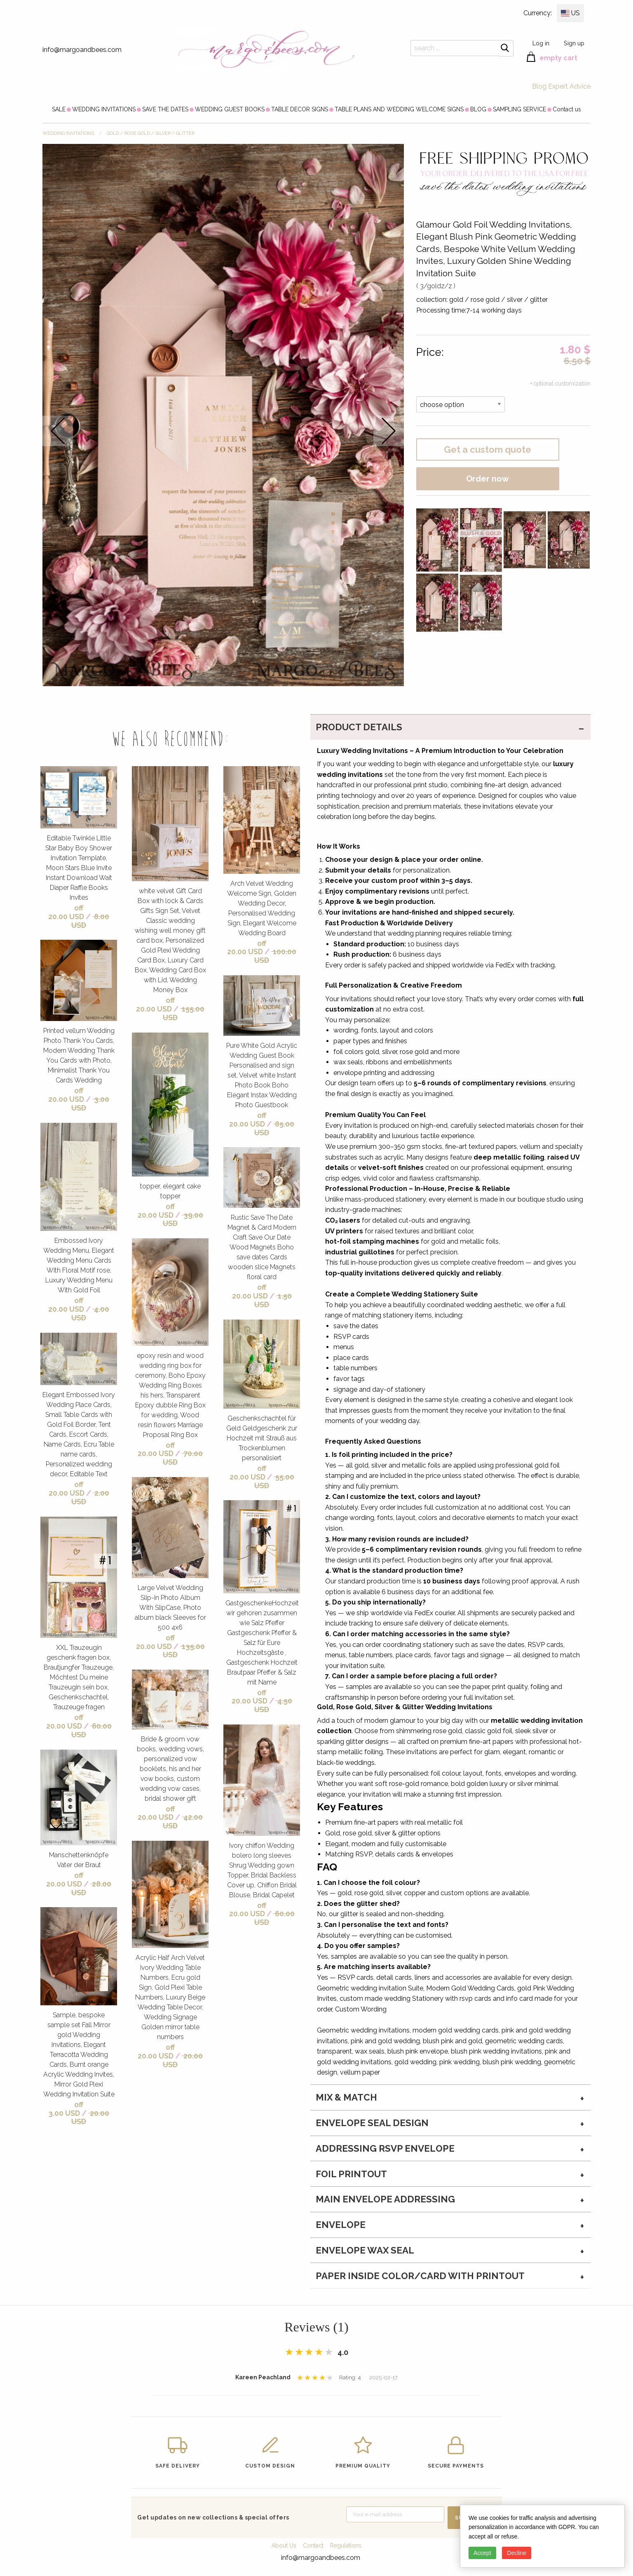  I want to click on next, so click(388, 431).